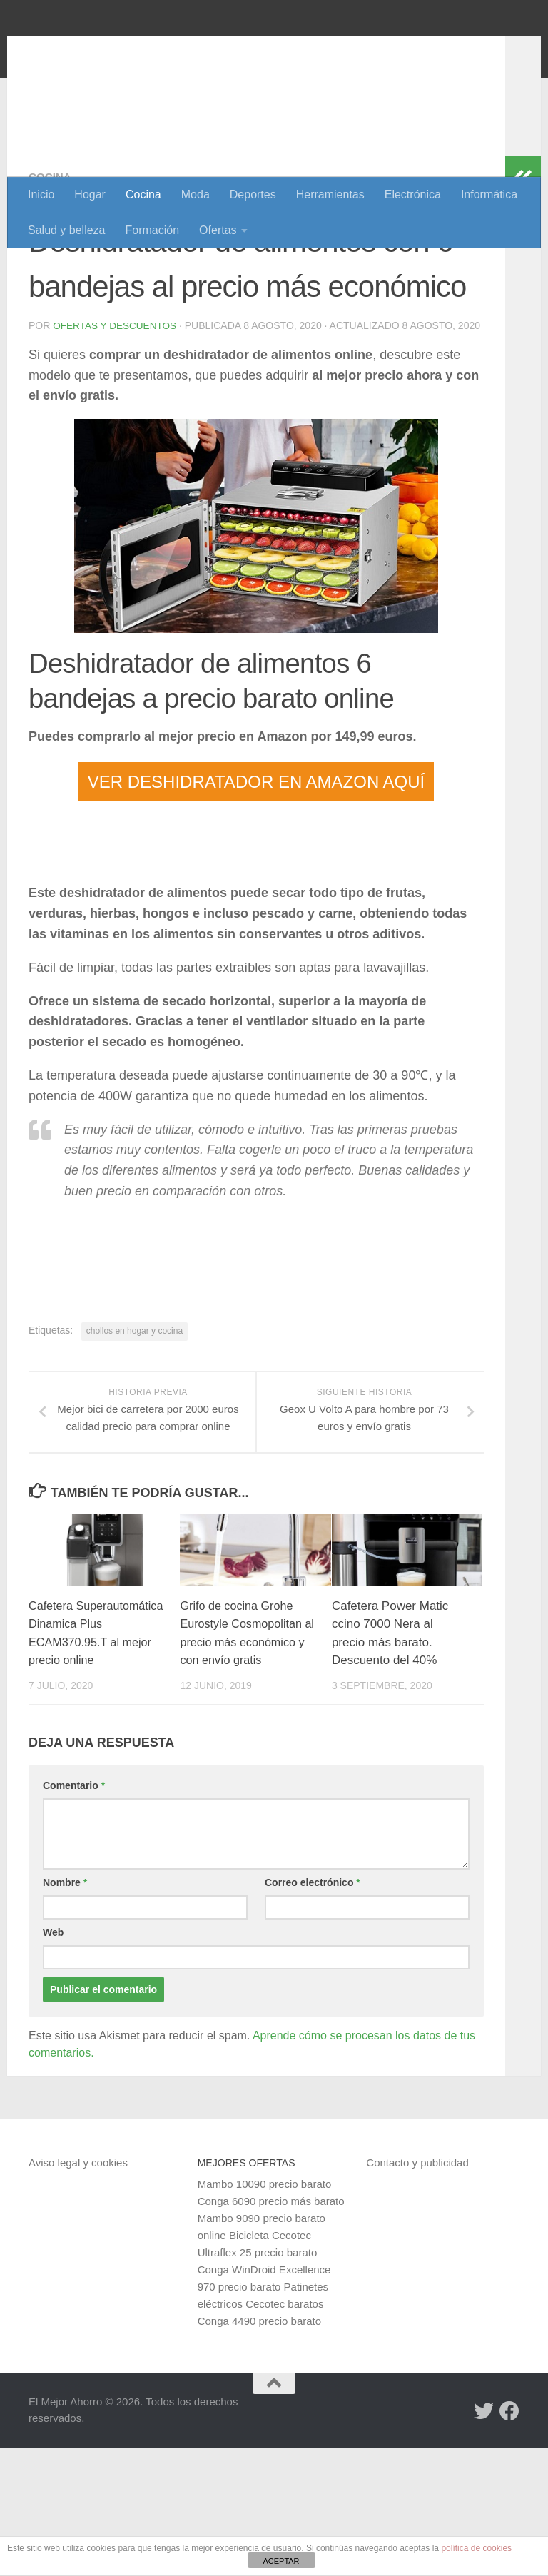  I want to click on Inicio, so click(41, 194).